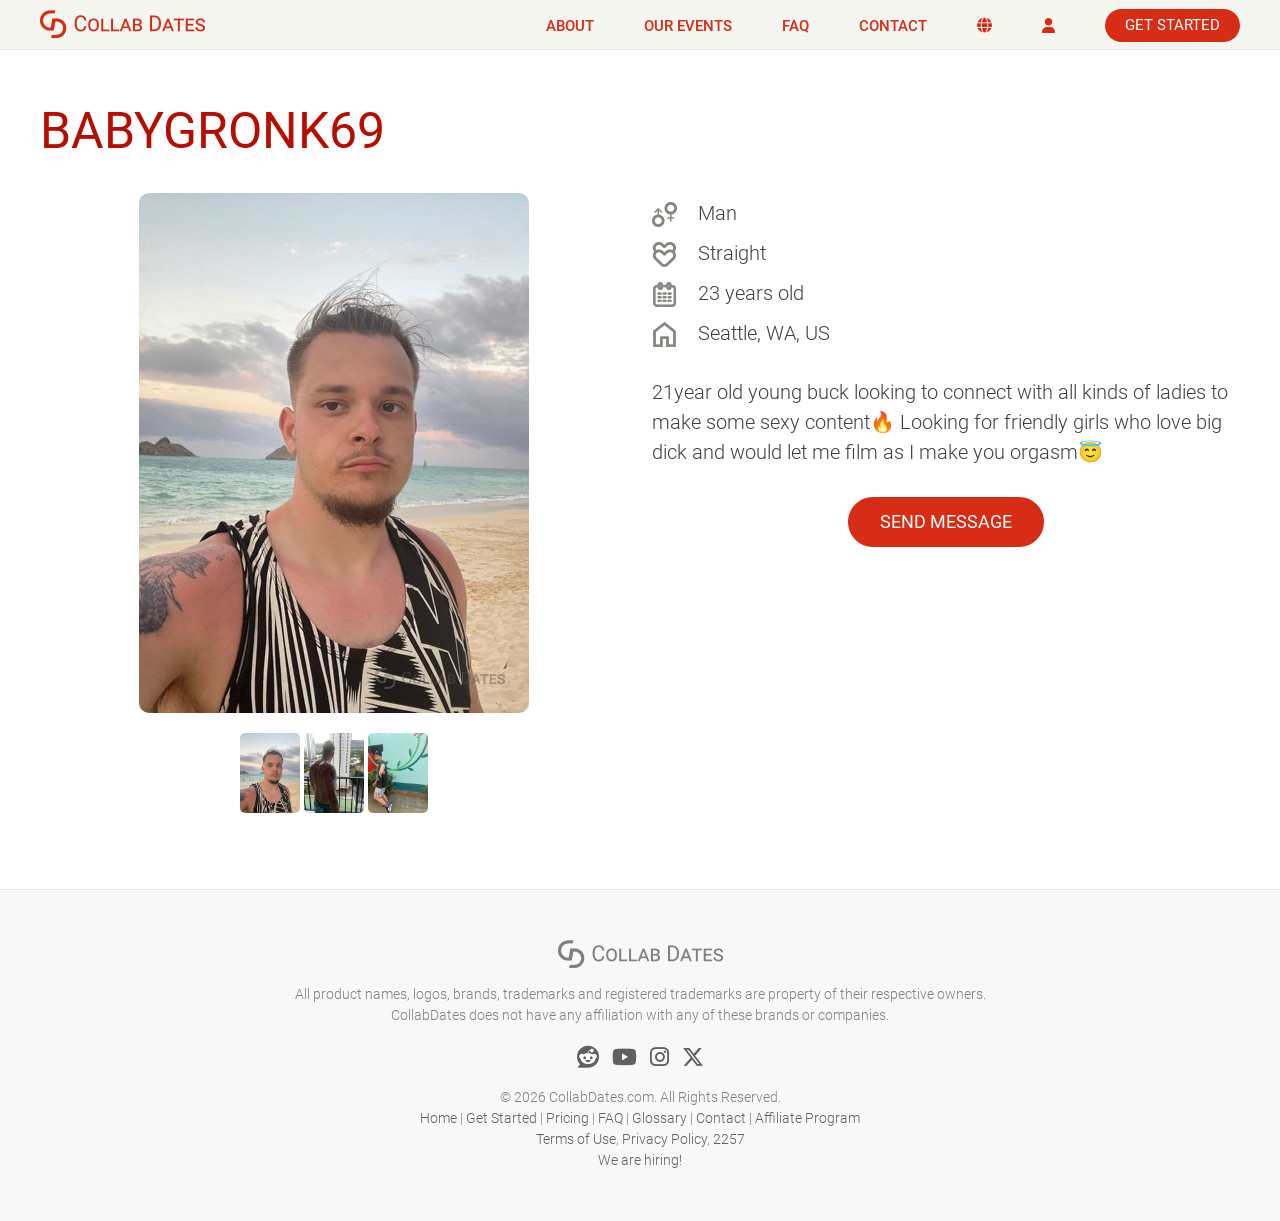  What do you see at coordinates (664, 1139) in the screenshot?
I see `Privacy Policy` at bounding box center [664, 1139].